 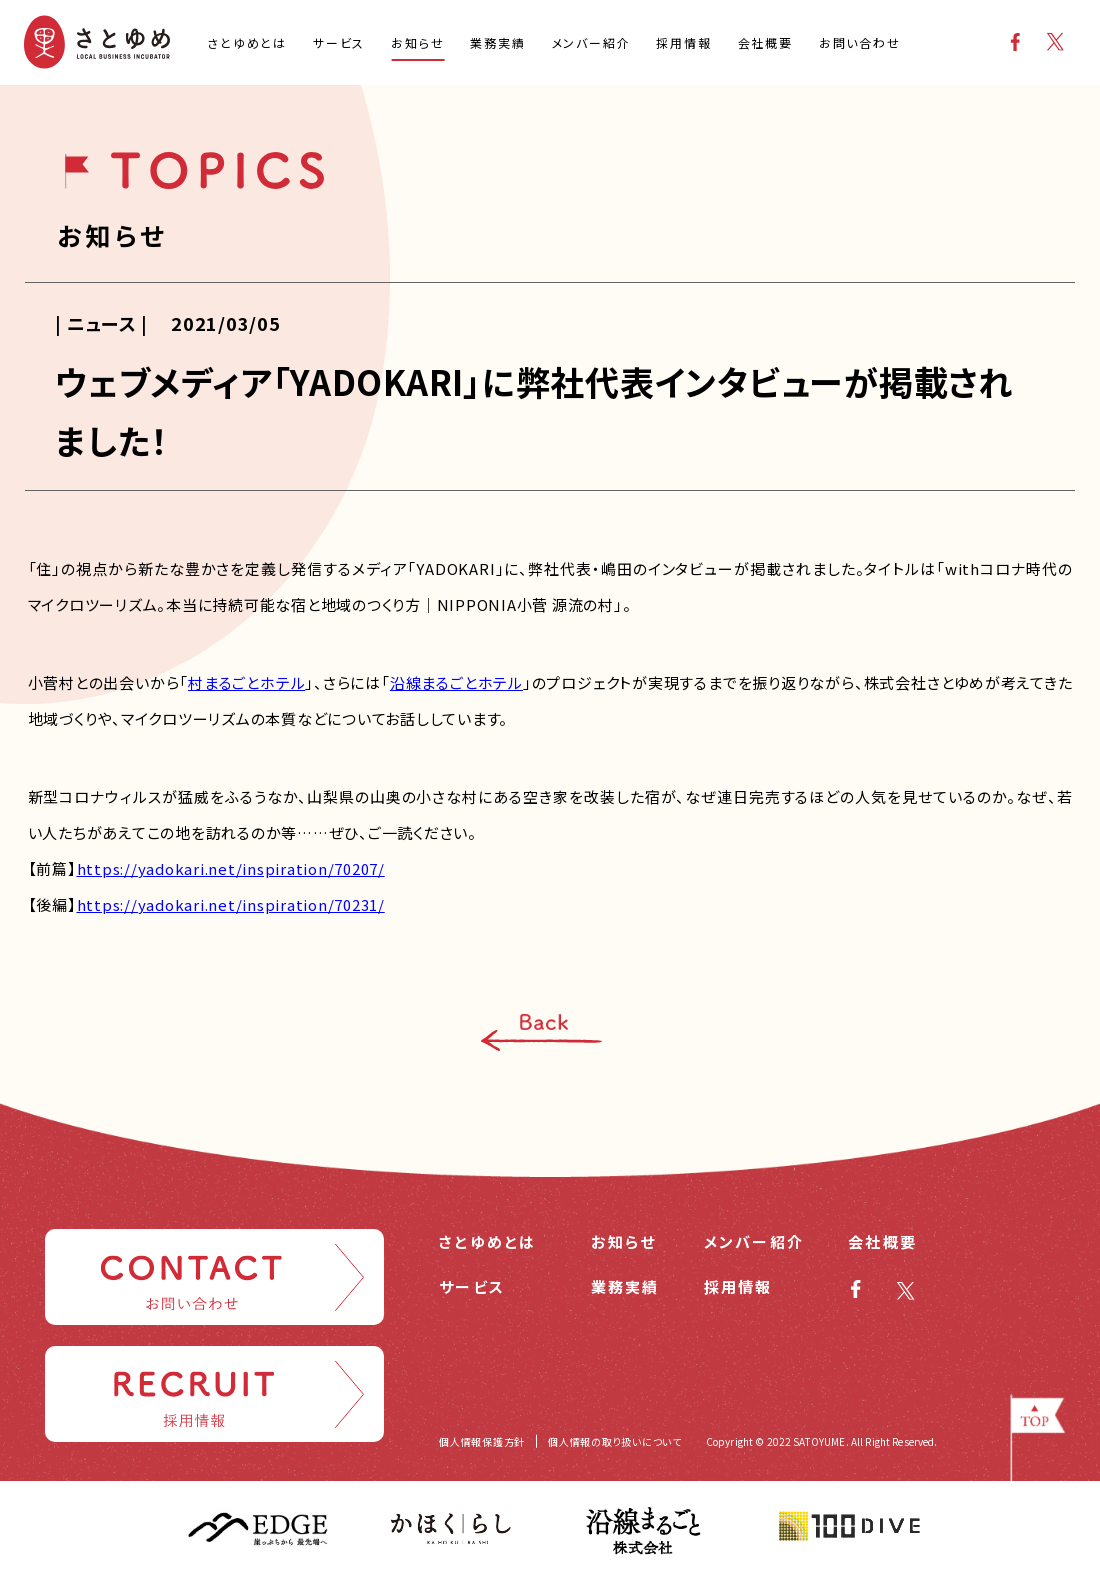 What do you see at coordinates (754, 1241) in the screenshot?
I see `メンバー紹介` at bounding box center [754, 1241].